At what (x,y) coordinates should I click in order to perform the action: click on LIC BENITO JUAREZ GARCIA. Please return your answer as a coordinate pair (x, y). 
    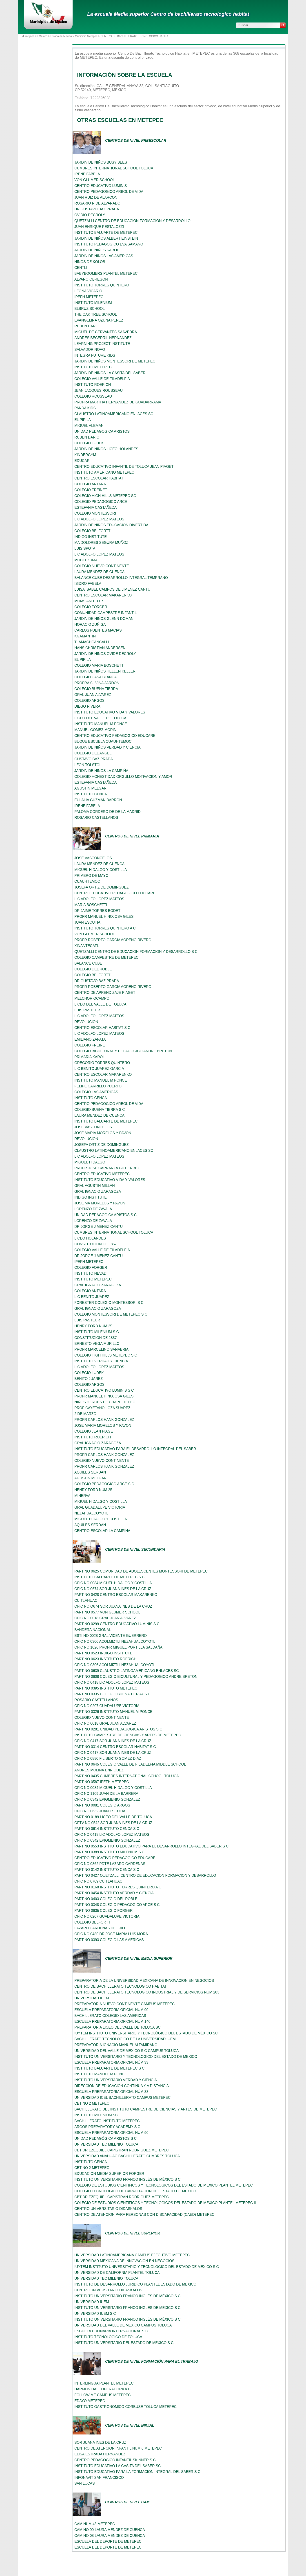
    Looking at the image, I should click on (99, 1069).